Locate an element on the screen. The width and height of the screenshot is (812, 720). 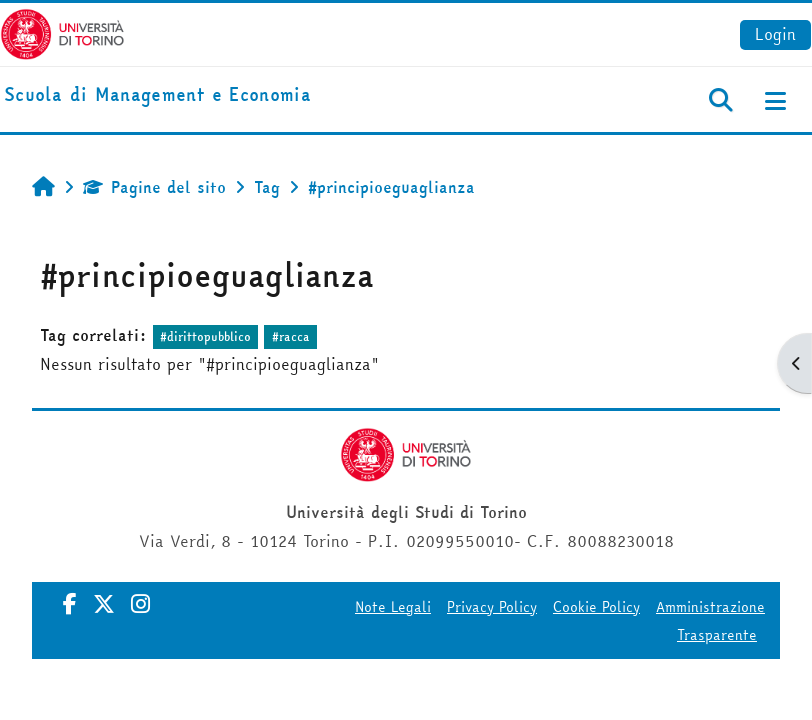
Login is located at coordinates (775, 34).